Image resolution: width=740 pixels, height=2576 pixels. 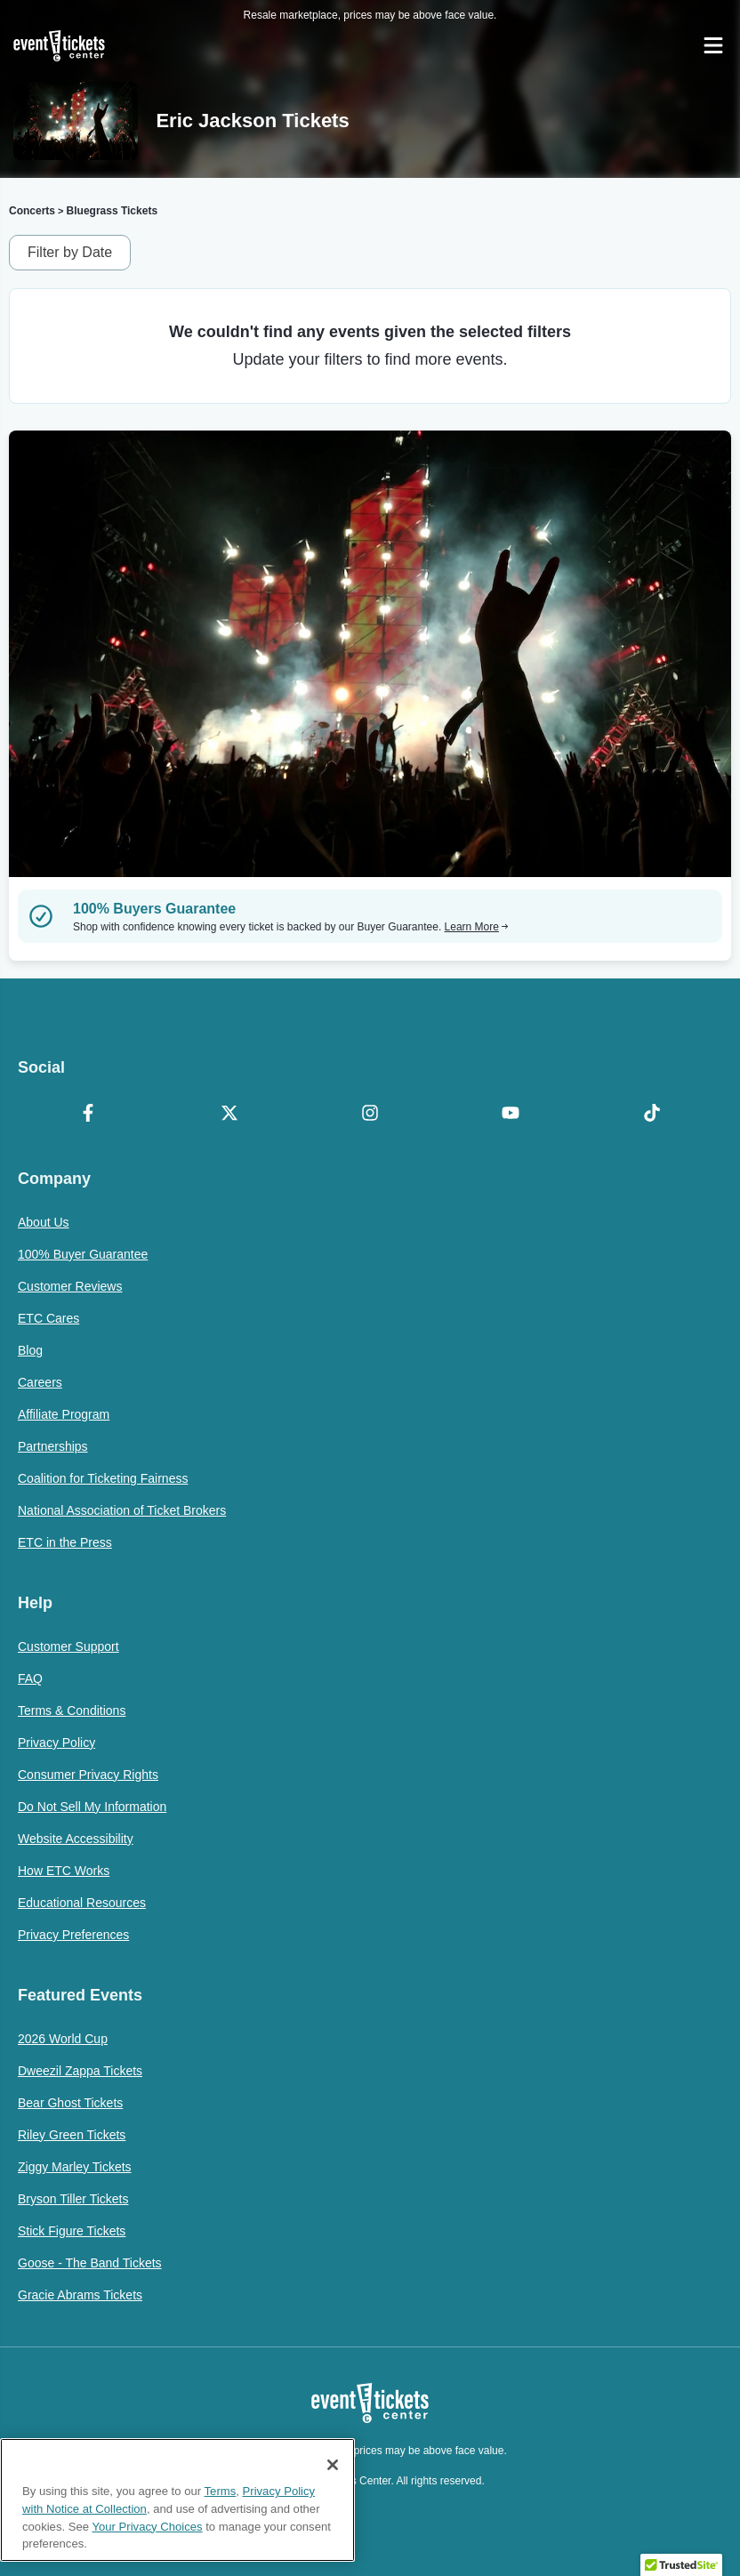 What do you see at coordinates (90, 2263) in the screenshot?
I see `Goose - The Band Tickets` at bounding box center [90, 2263].